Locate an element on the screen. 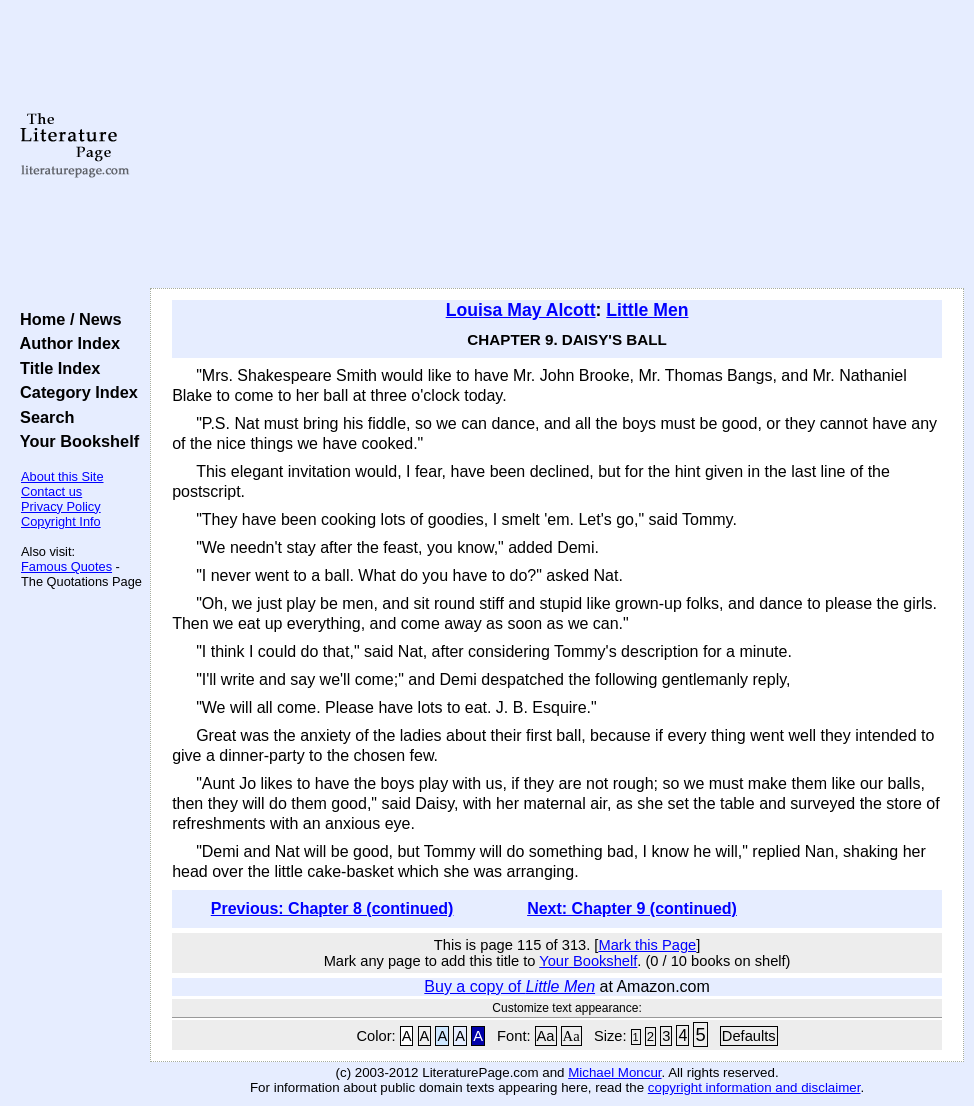 The height and width of the screenshot is (1106, 974). Search is located at coordinates (42, 417).